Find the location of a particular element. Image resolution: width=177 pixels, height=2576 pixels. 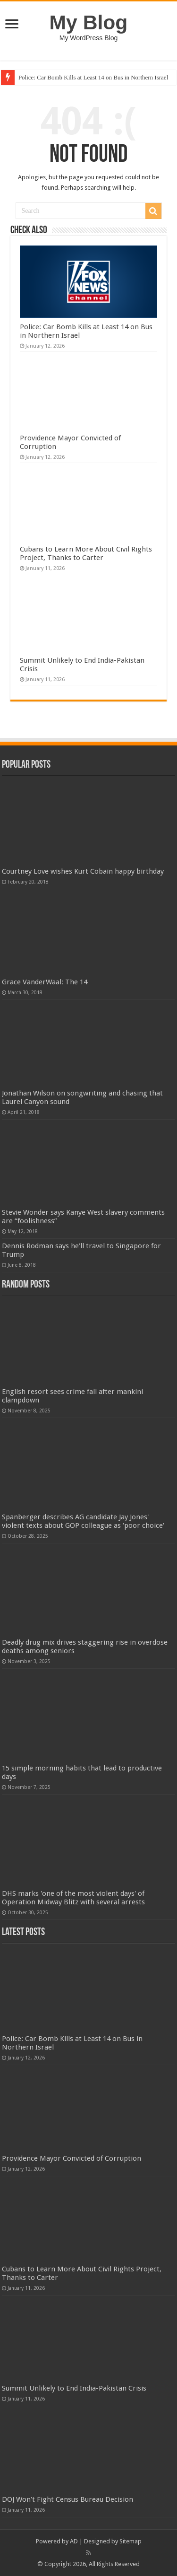

Sitemap is located at coordinates (130, 2541).